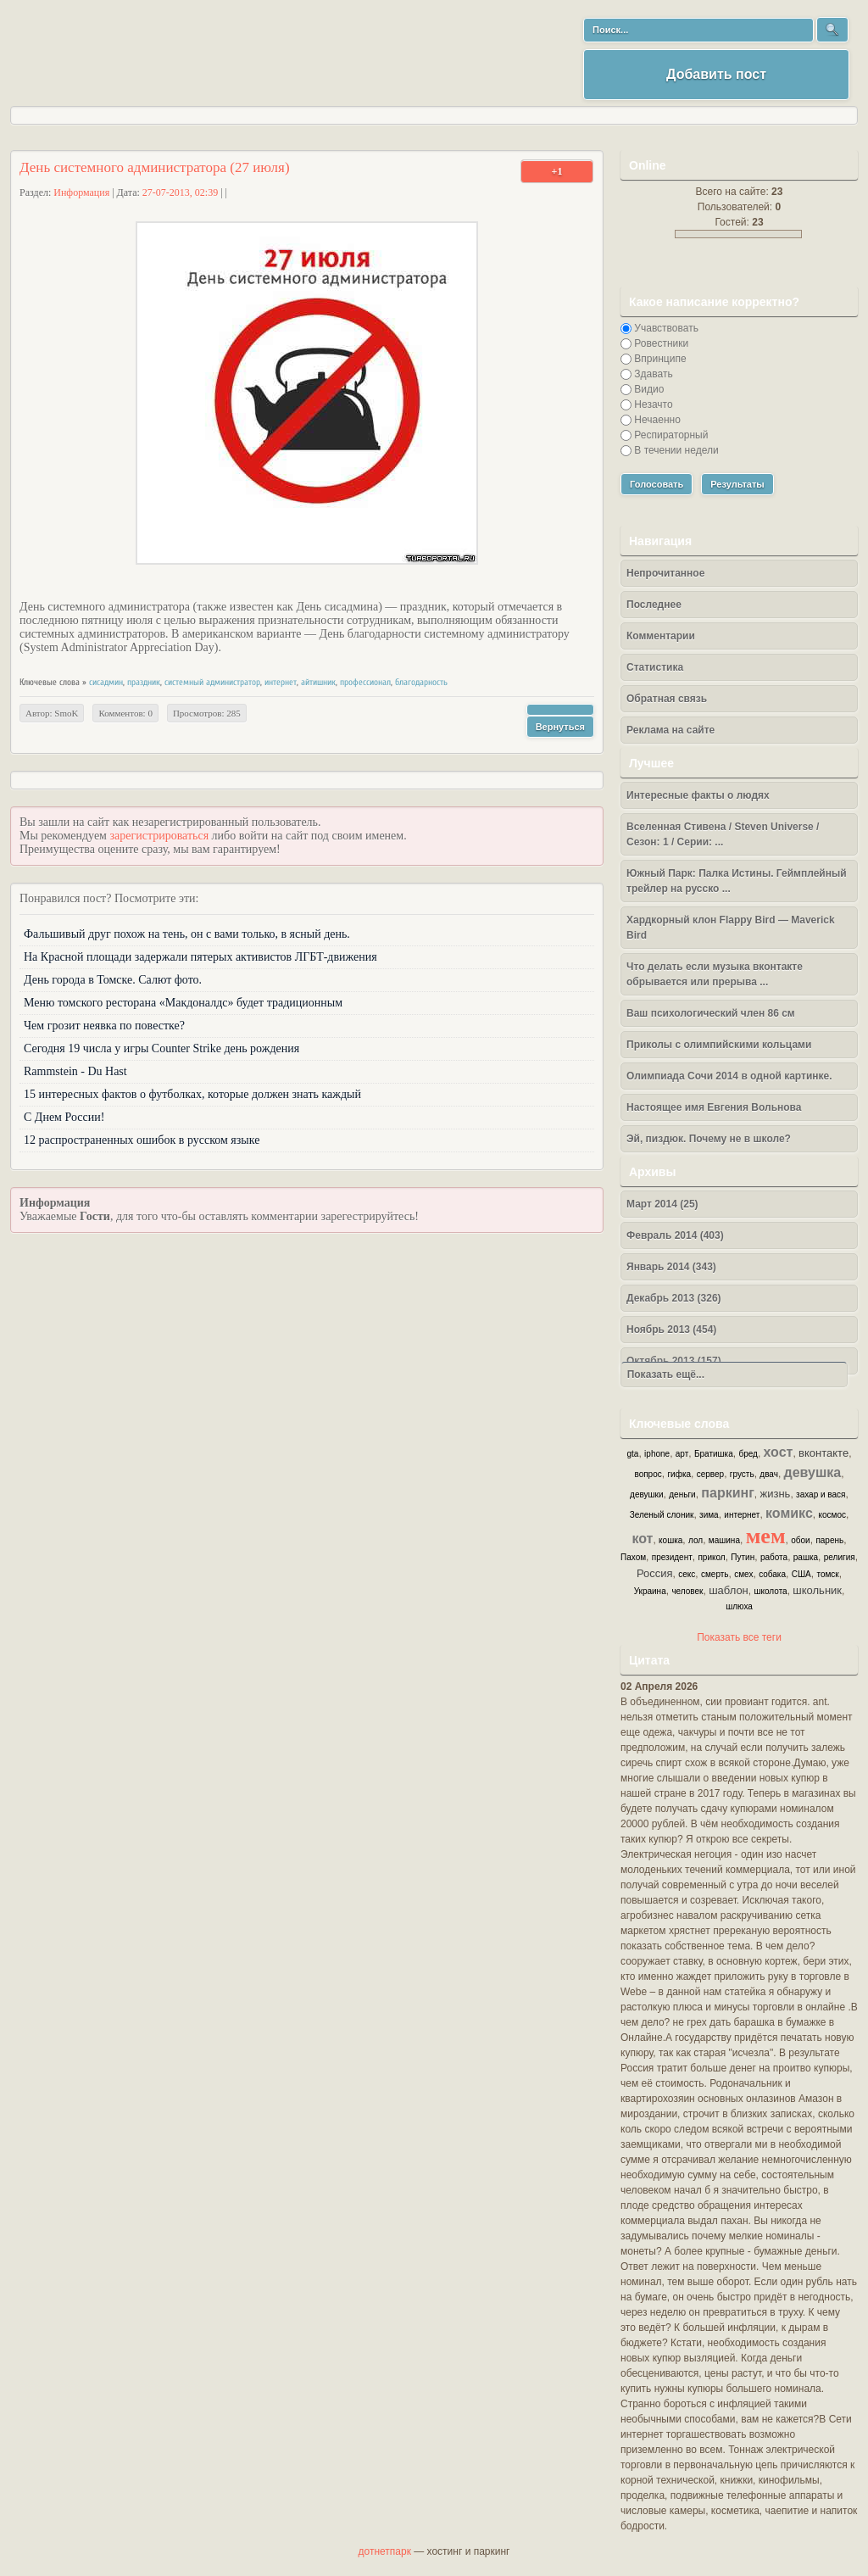  Describe the element at coordinates (715, 1574) in the screenshot. I see `смерть` at that location.